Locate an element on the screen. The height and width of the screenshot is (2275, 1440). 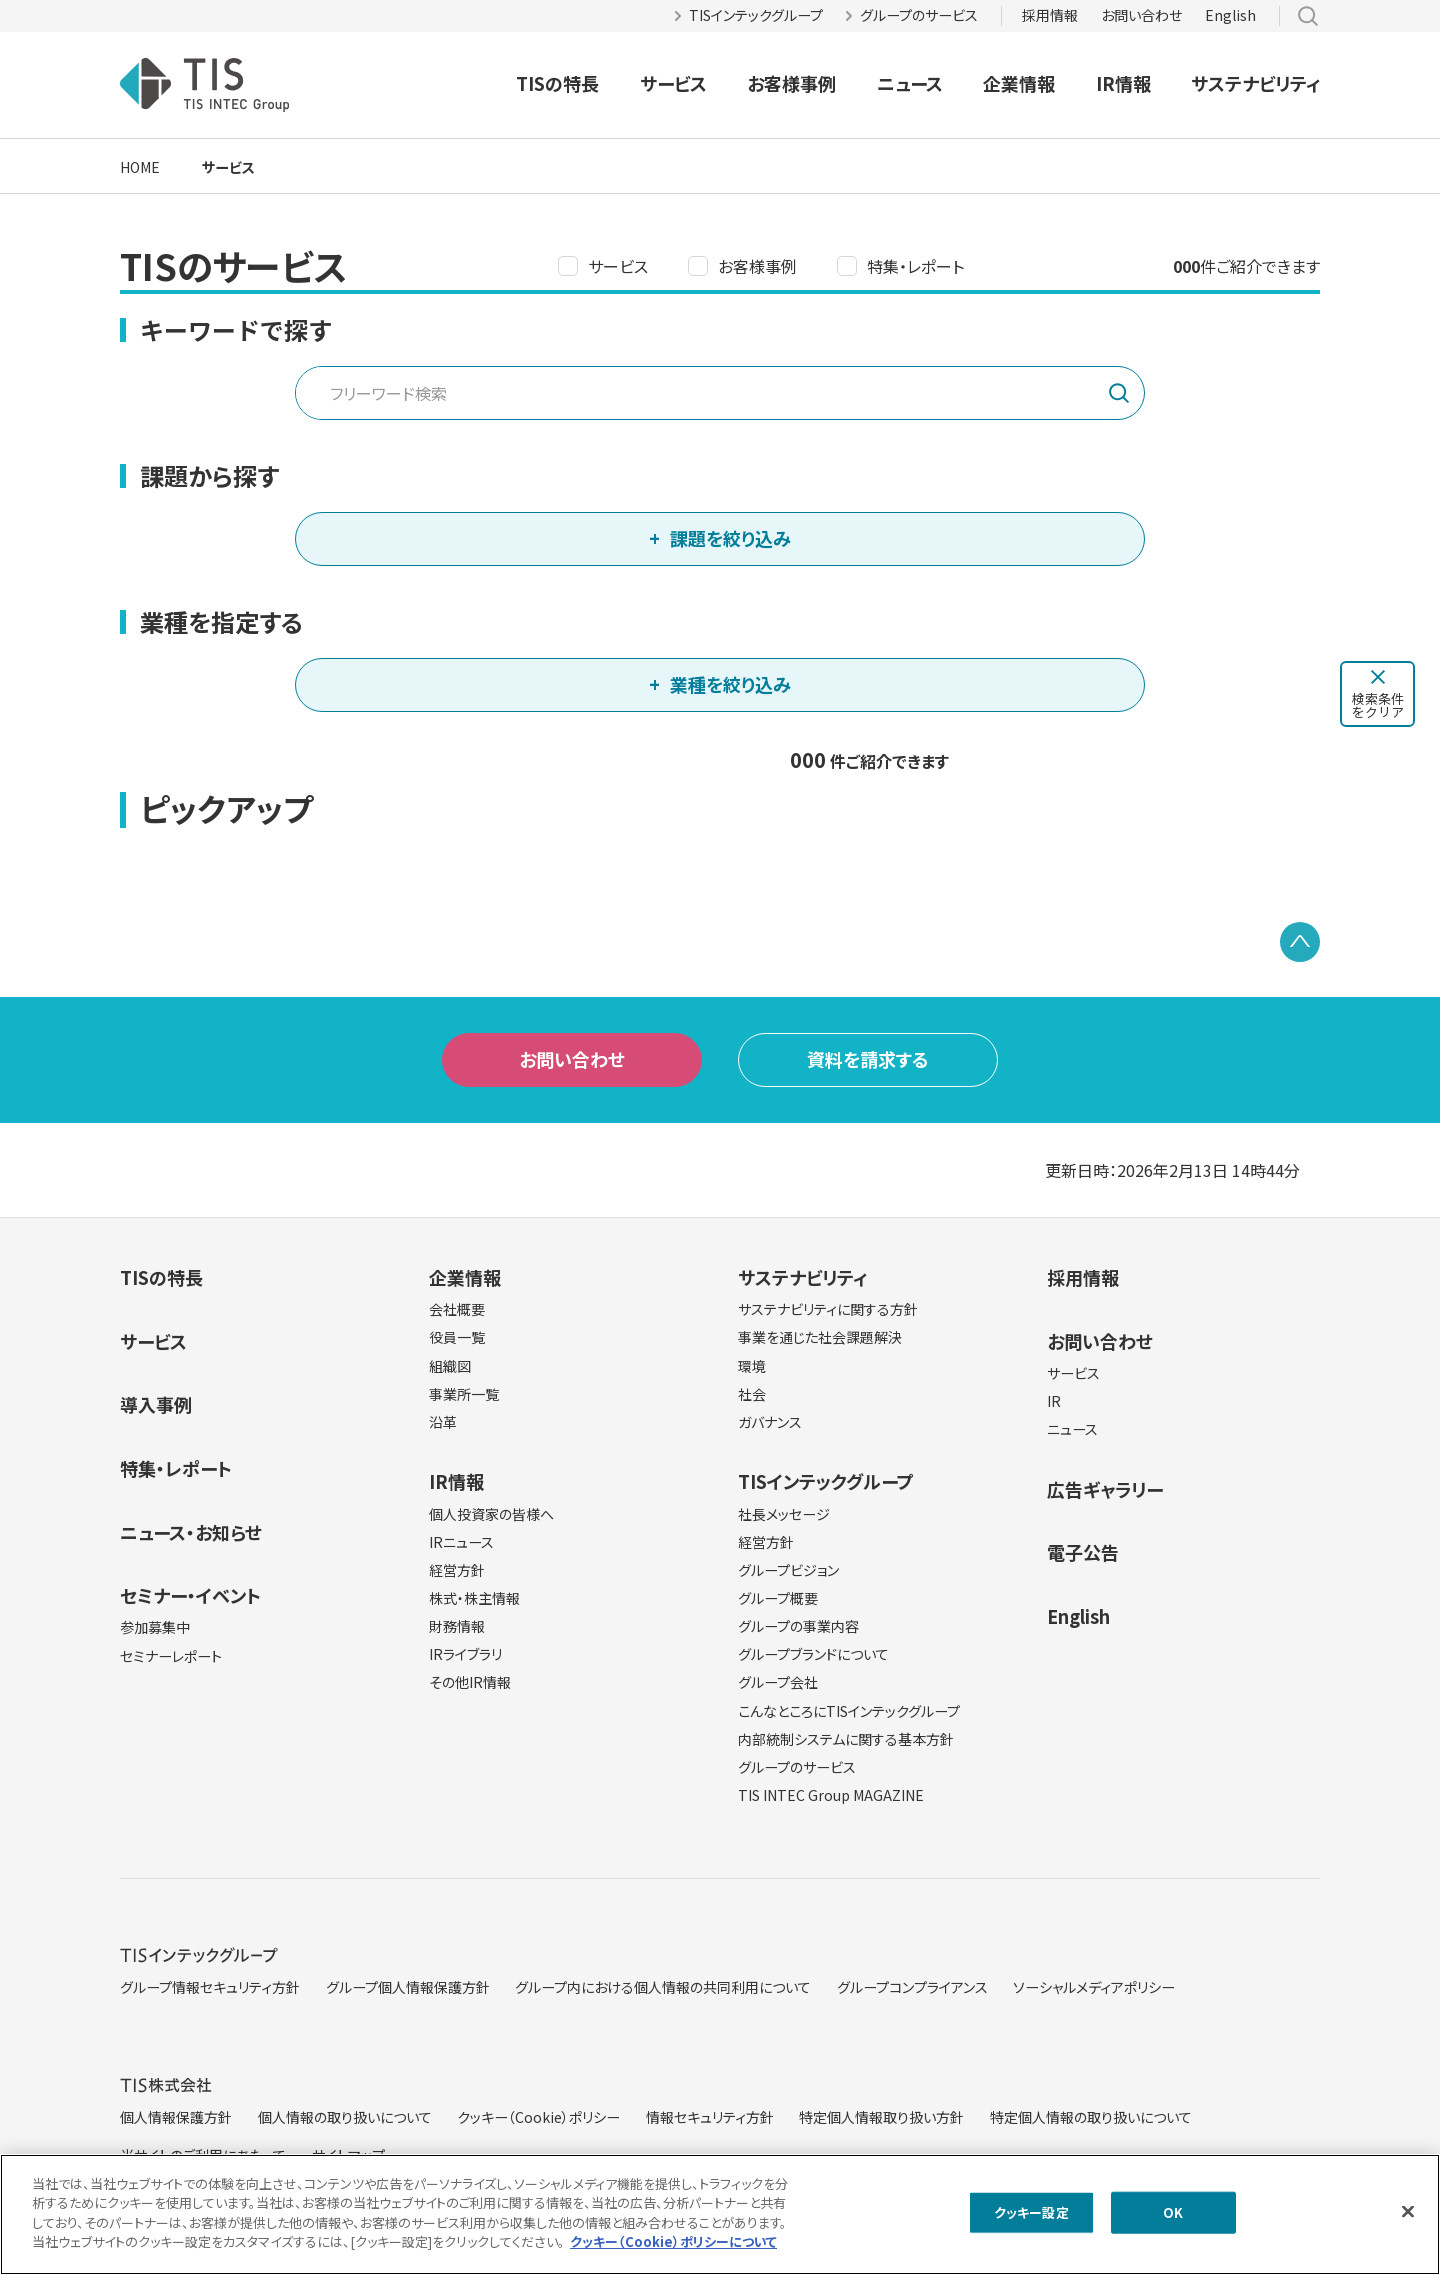
ガバナンス is located at coordinates (770, 1422).